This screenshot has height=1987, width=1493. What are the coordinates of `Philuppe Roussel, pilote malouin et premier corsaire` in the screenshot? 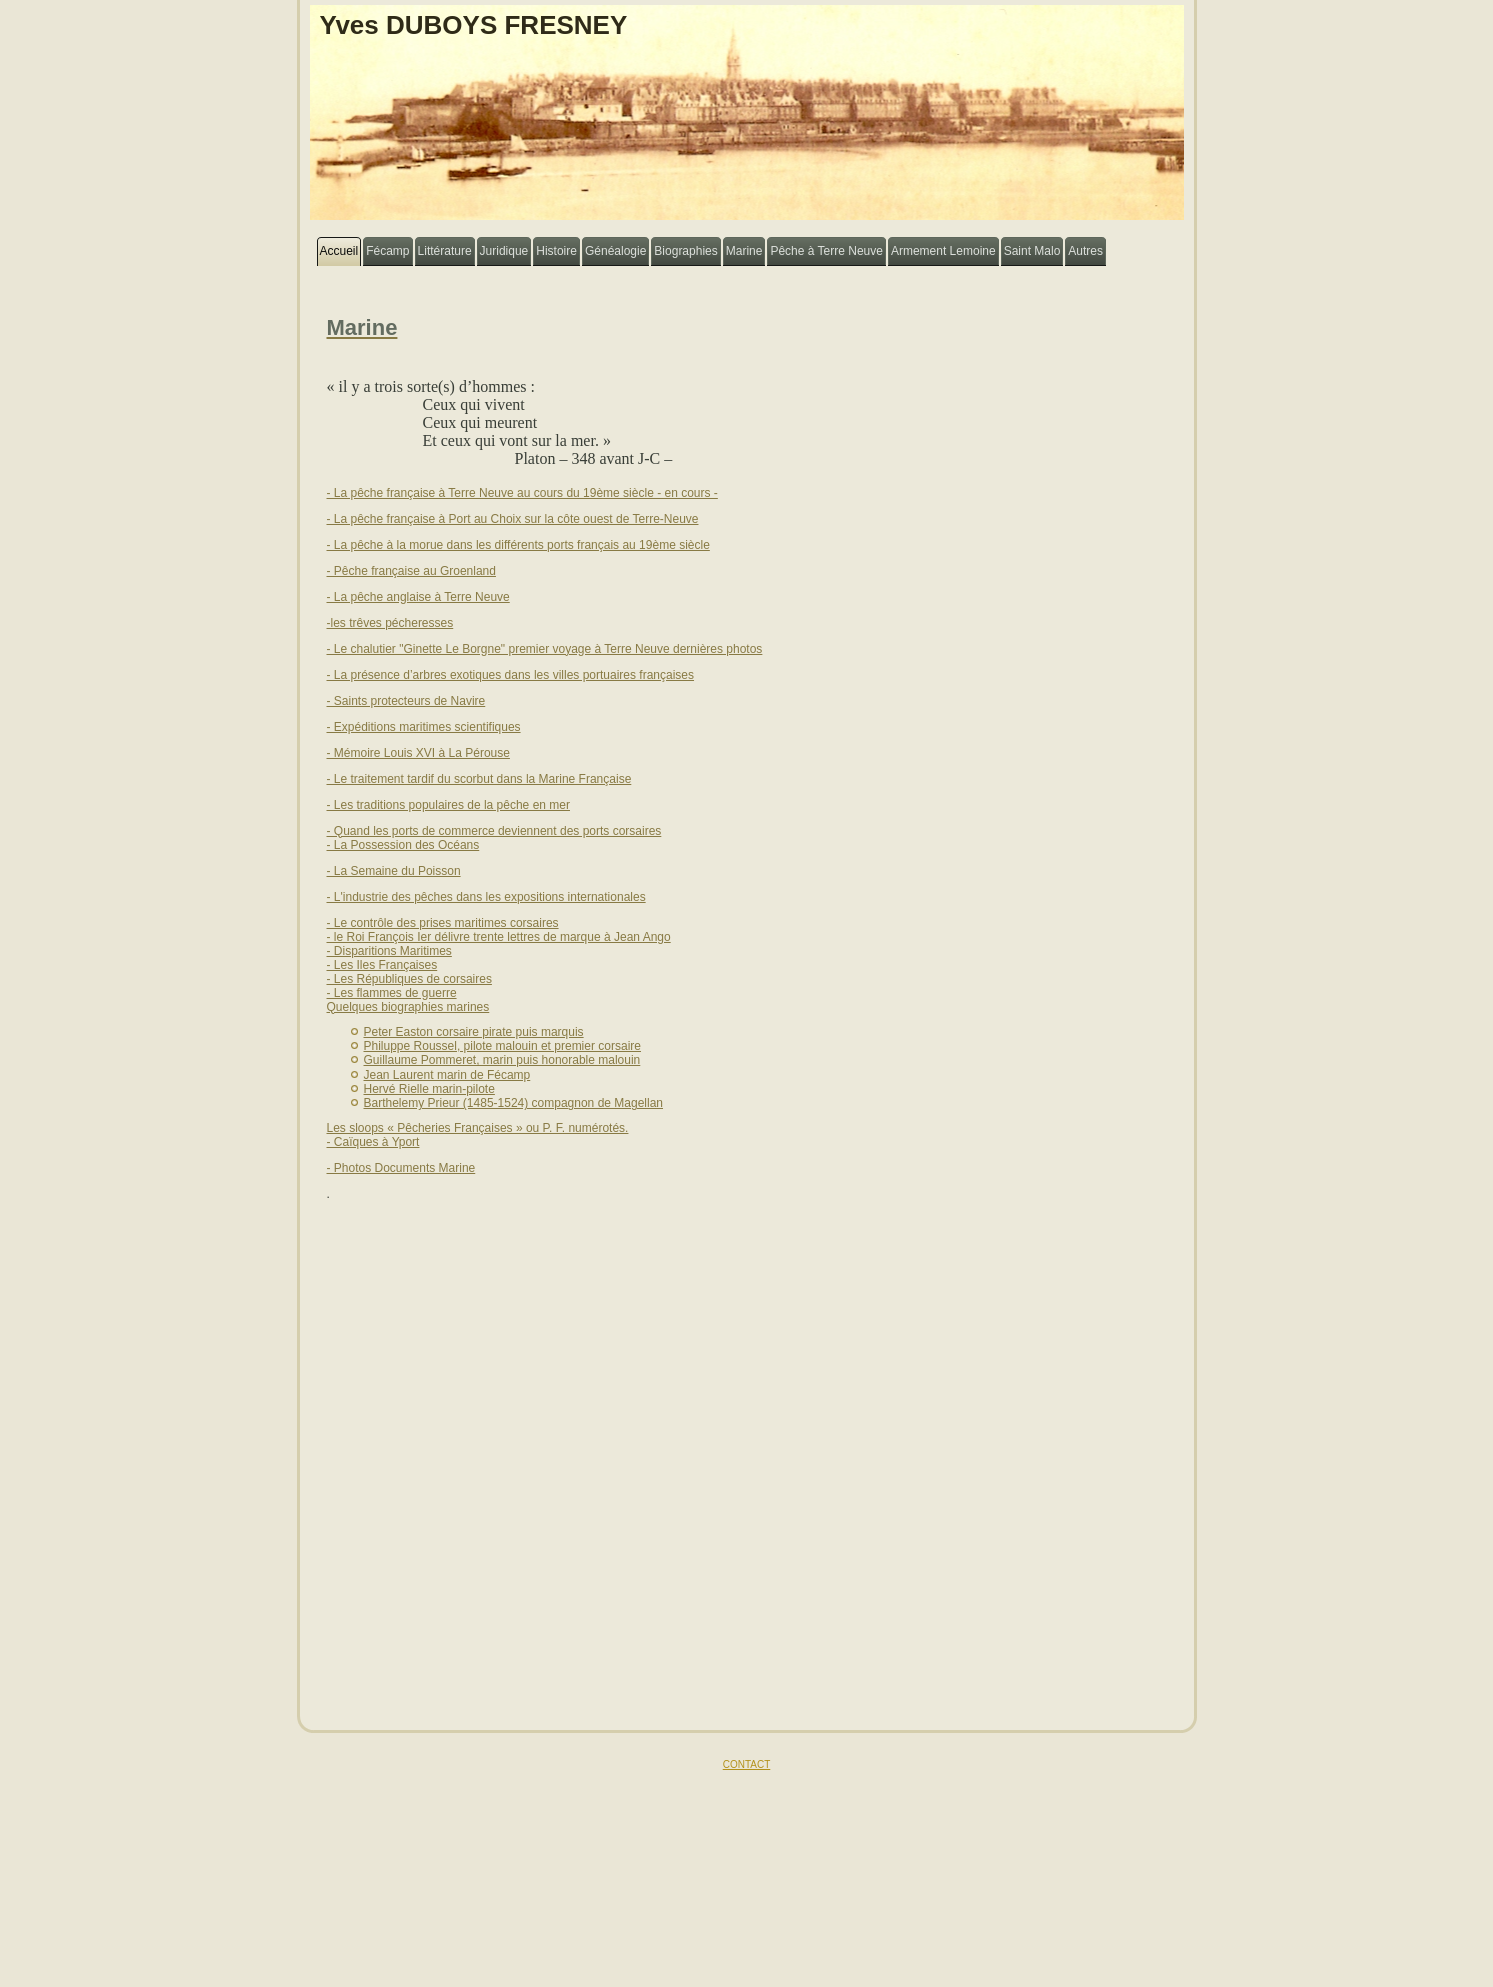 It's located at (502, 1046).